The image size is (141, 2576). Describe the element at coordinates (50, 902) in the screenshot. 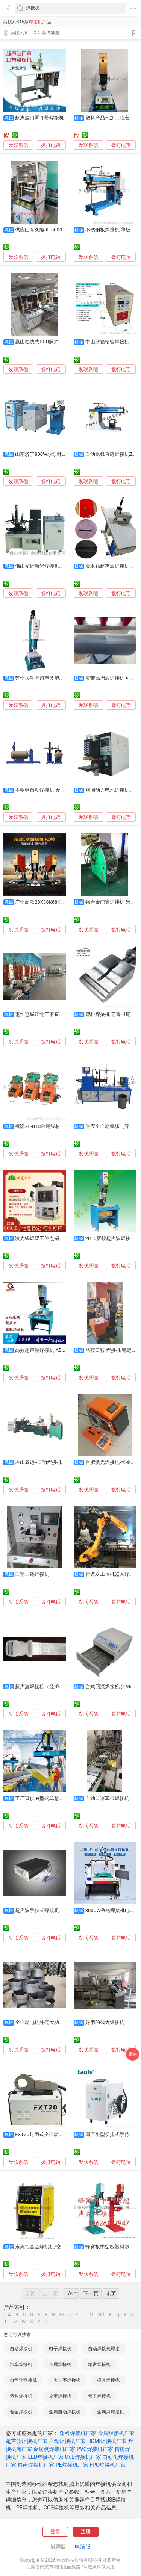

I see `广州新款28K38K68K超声焊接机` at that location.